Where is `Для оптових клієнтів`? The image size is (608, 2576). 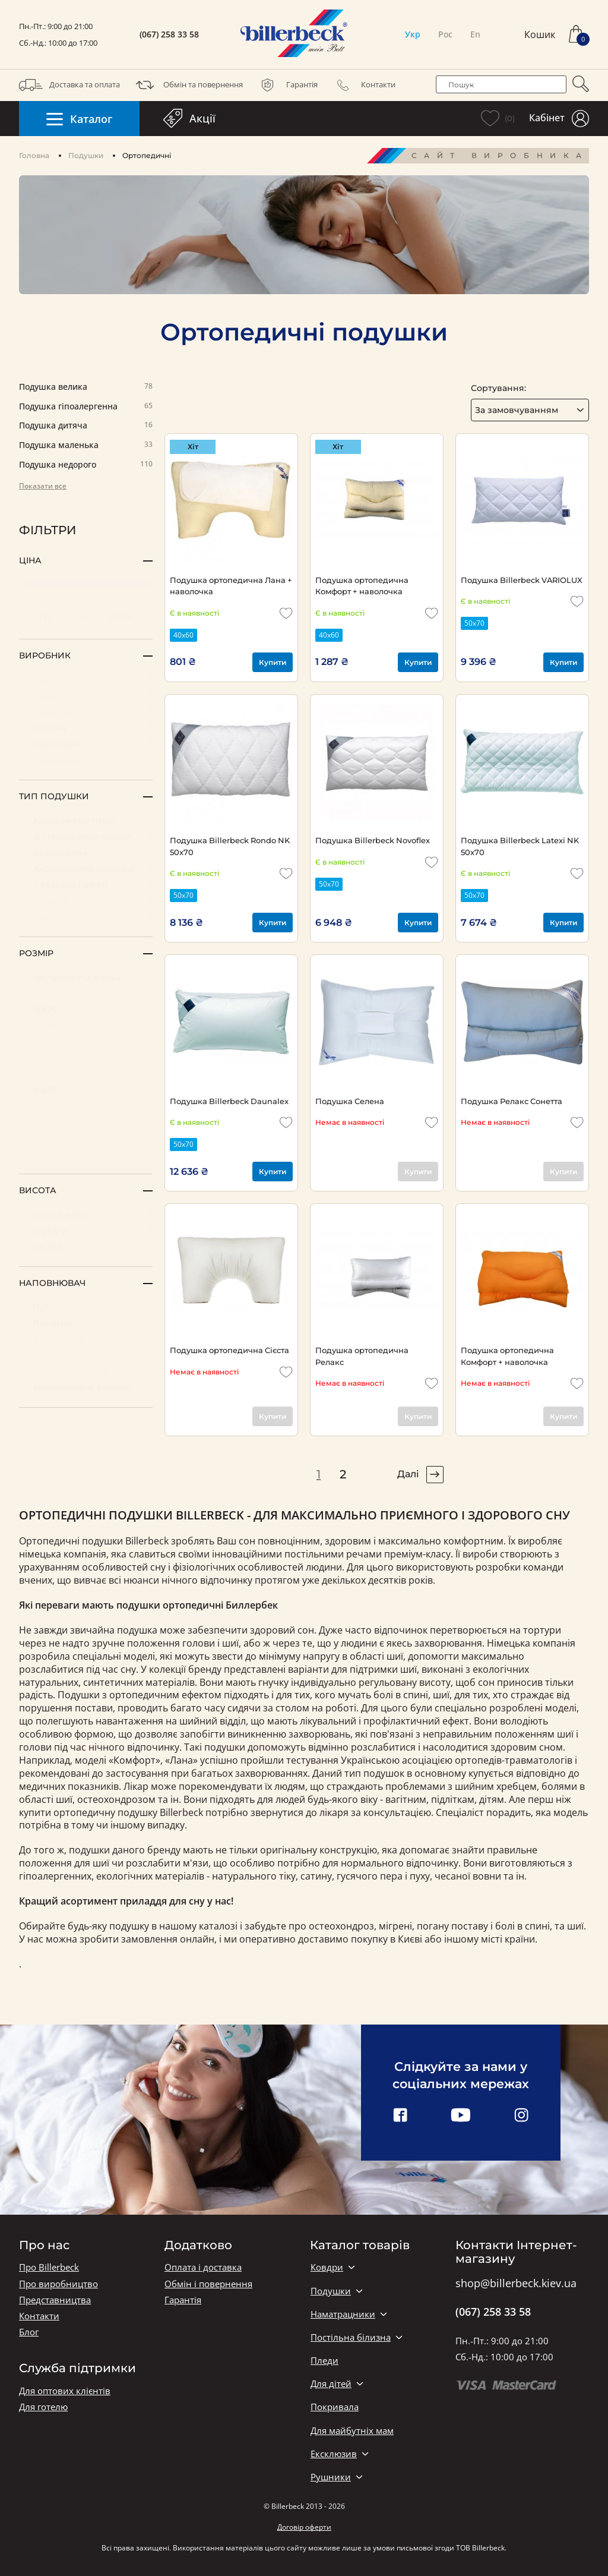
Для оптових клієнтів is located at coordinates (64, 2391).